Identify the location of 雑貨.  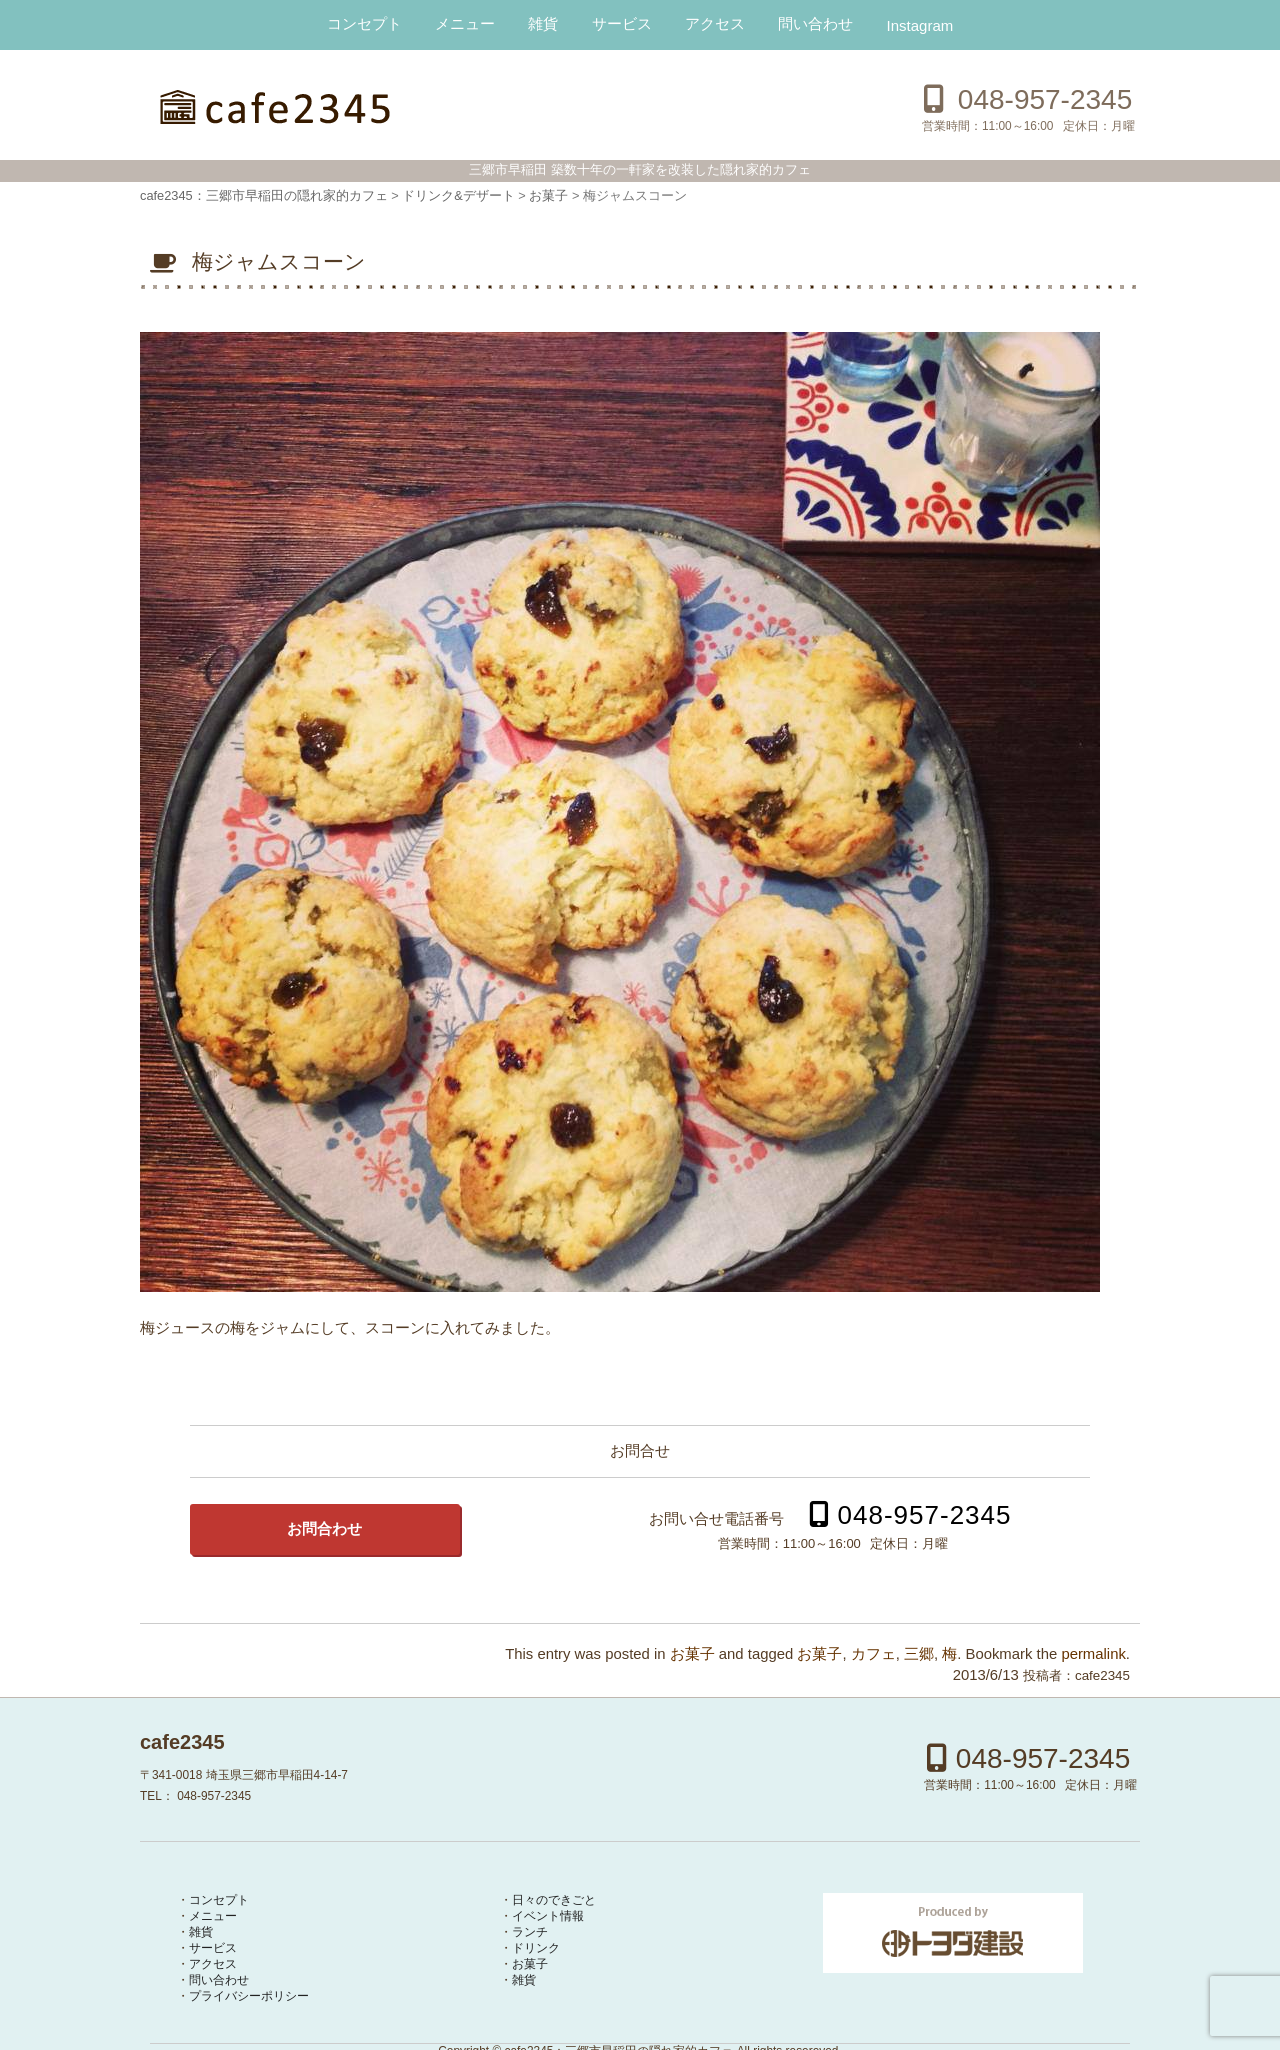
(543, 23).